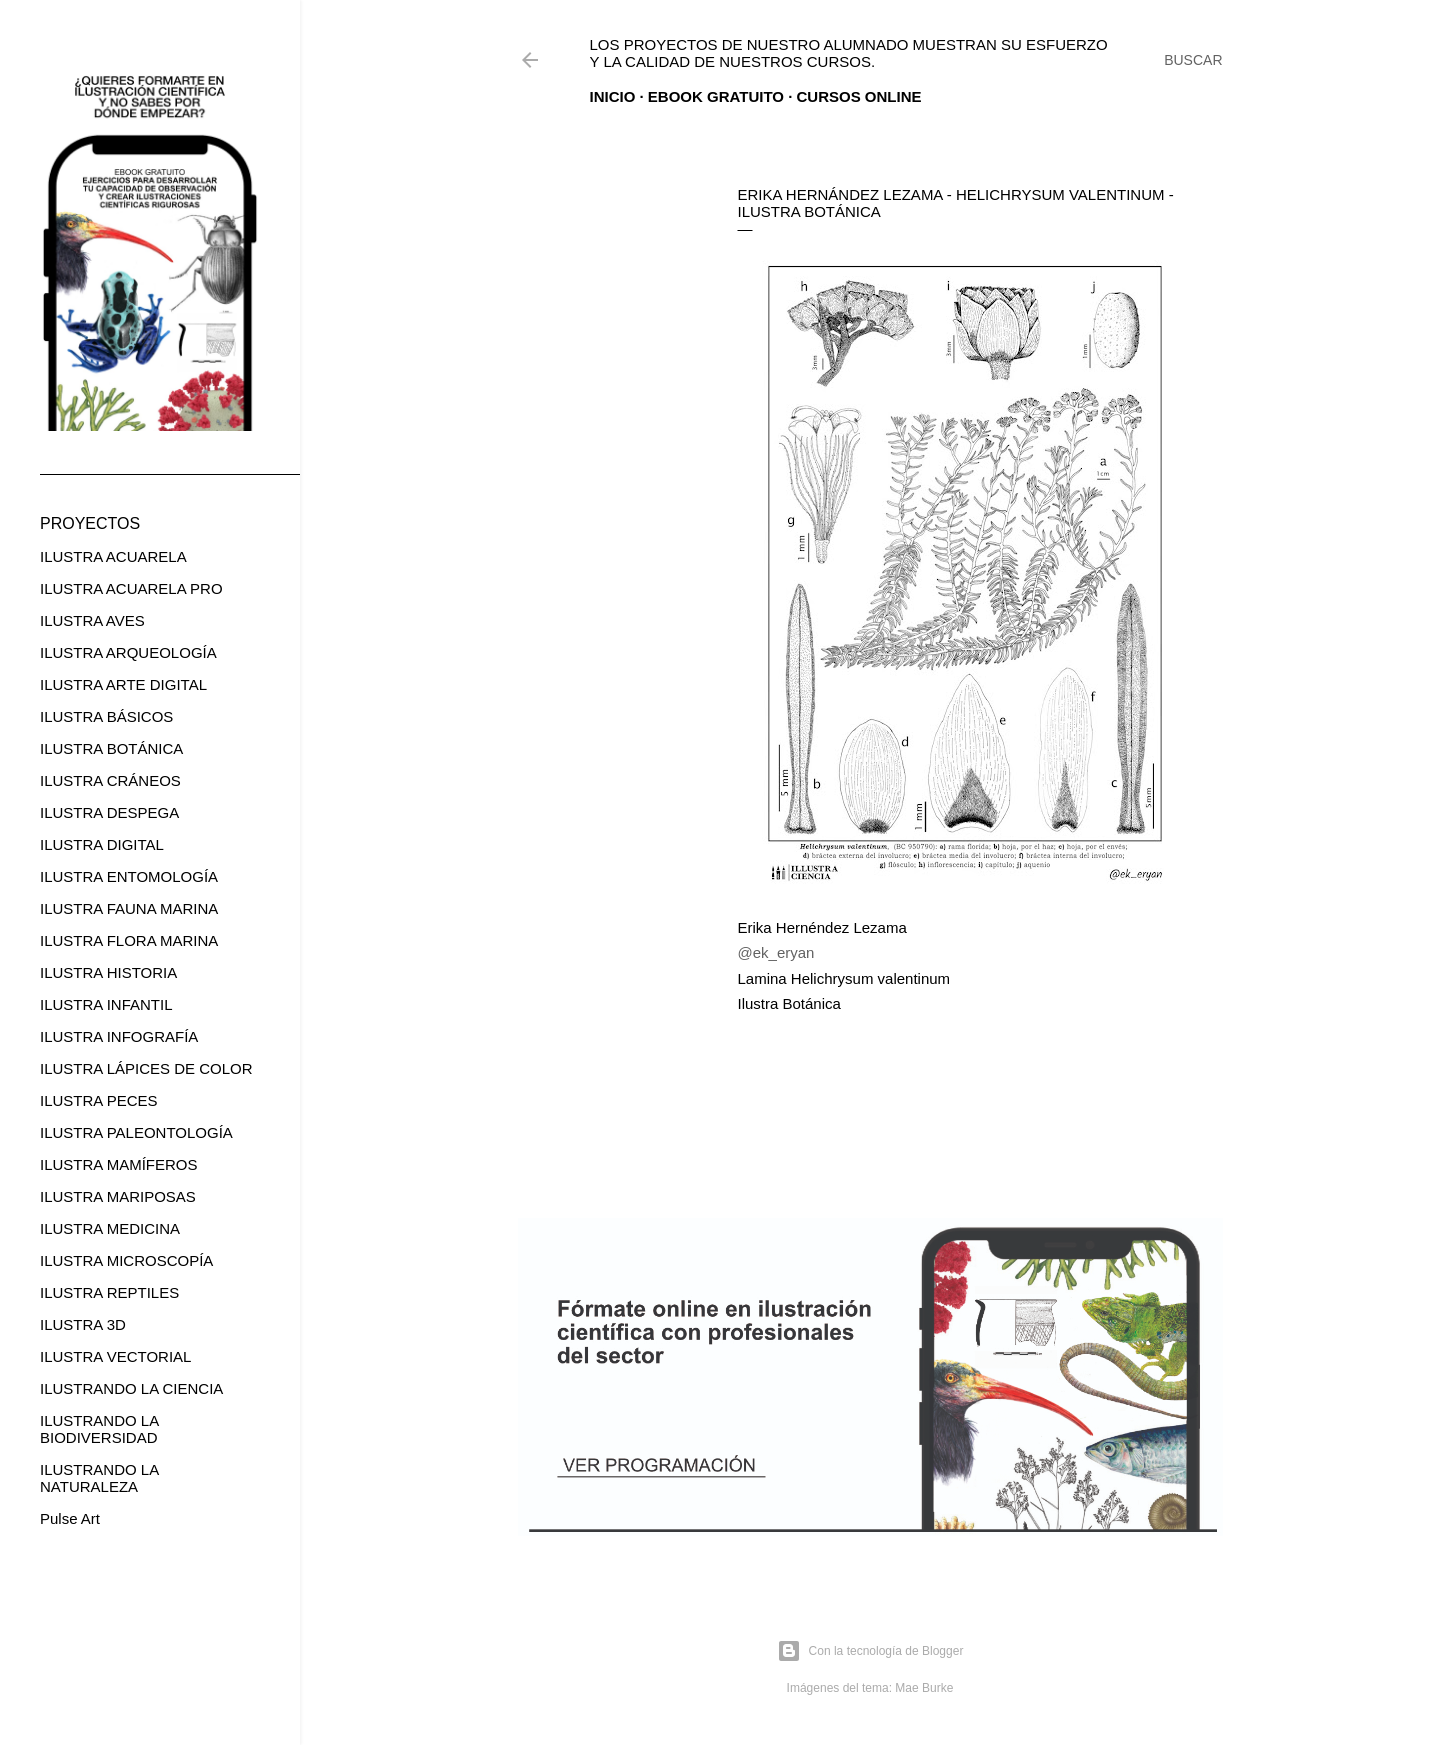 The height and width of the screenshot is (1745, 1440). I want to click on [Buscar], so click(1193, 60).